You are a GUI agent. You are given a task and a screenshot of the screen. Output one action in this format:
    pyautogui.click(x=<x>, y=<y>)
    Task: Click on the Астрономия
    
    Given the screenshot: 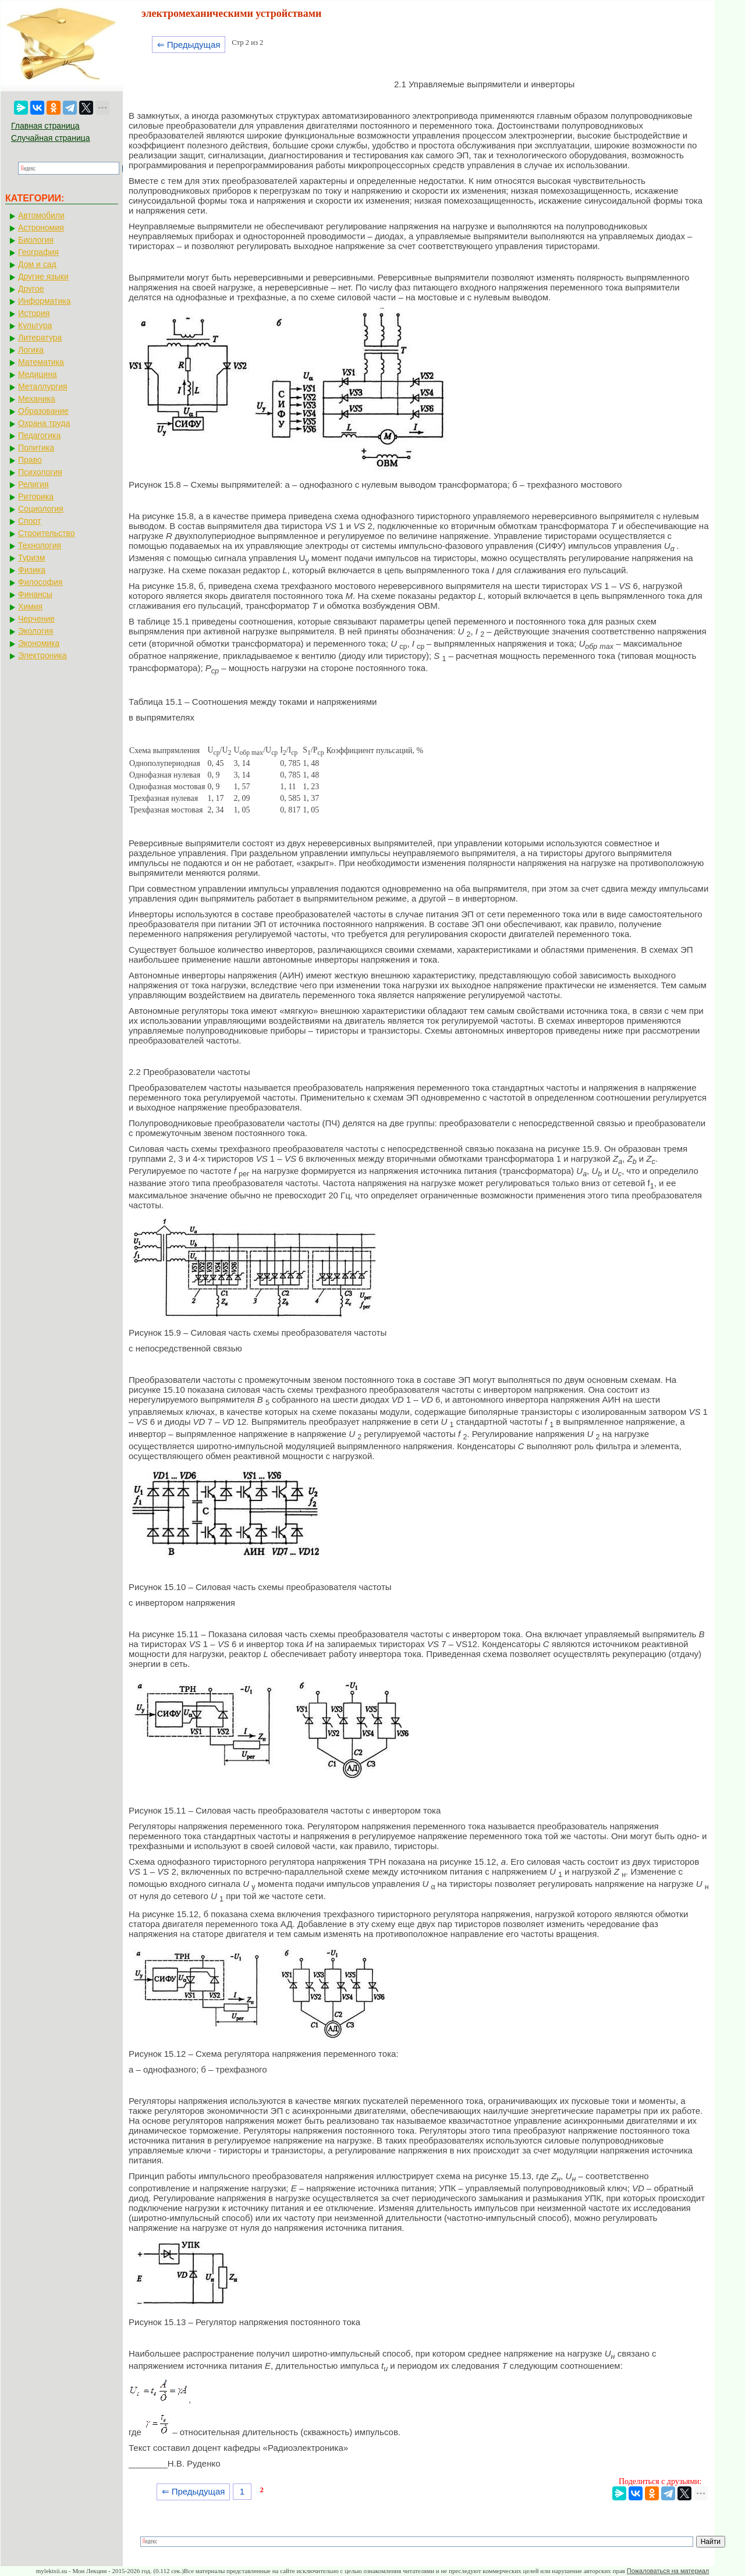 What is the action you would take?
    pyautogui.click(x=41, y=227)
    